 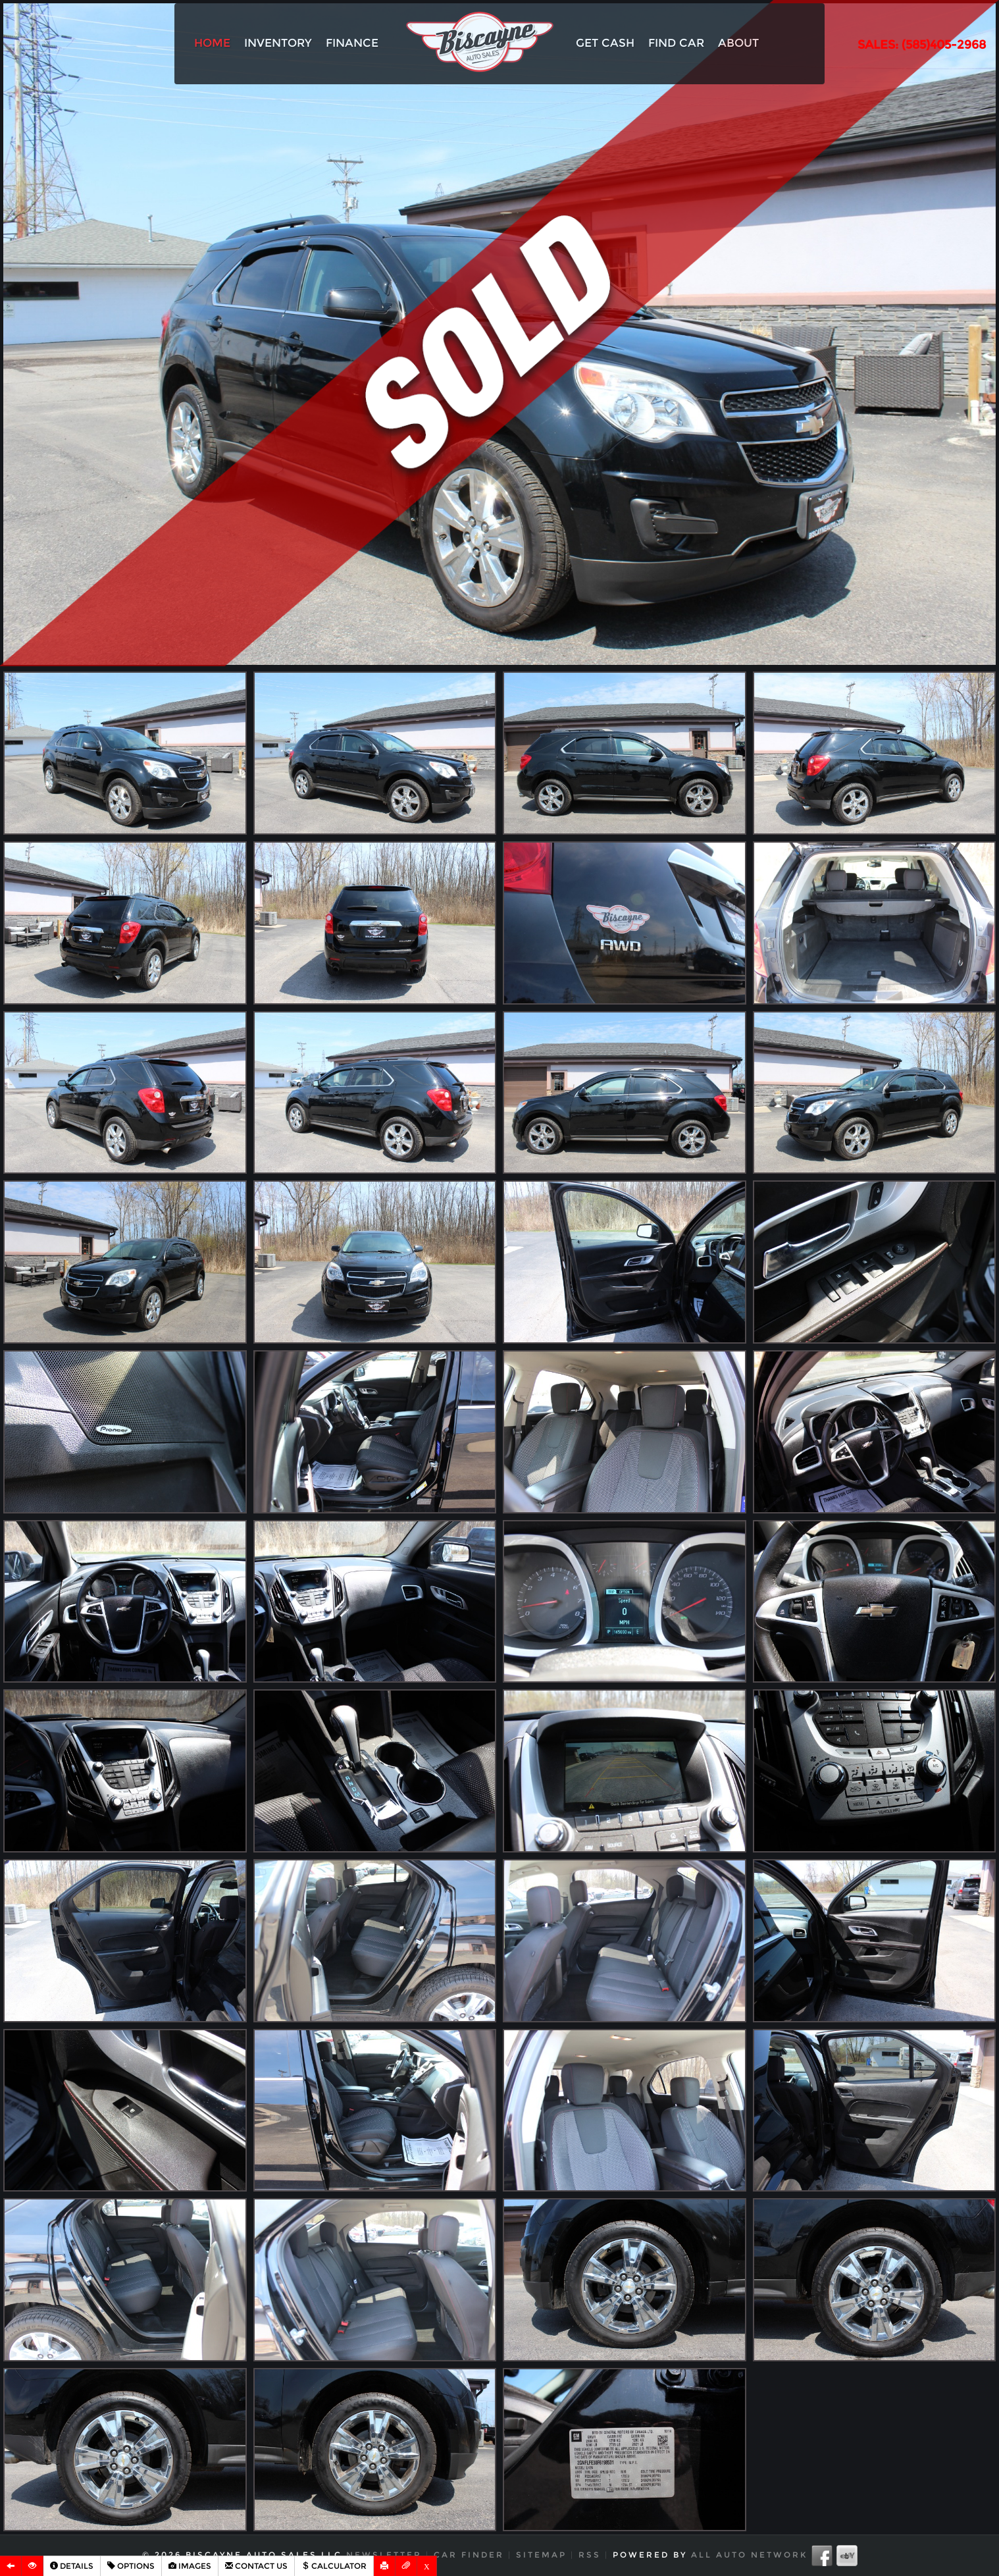 I want to click on Find Car, so click(x=676, y=42).